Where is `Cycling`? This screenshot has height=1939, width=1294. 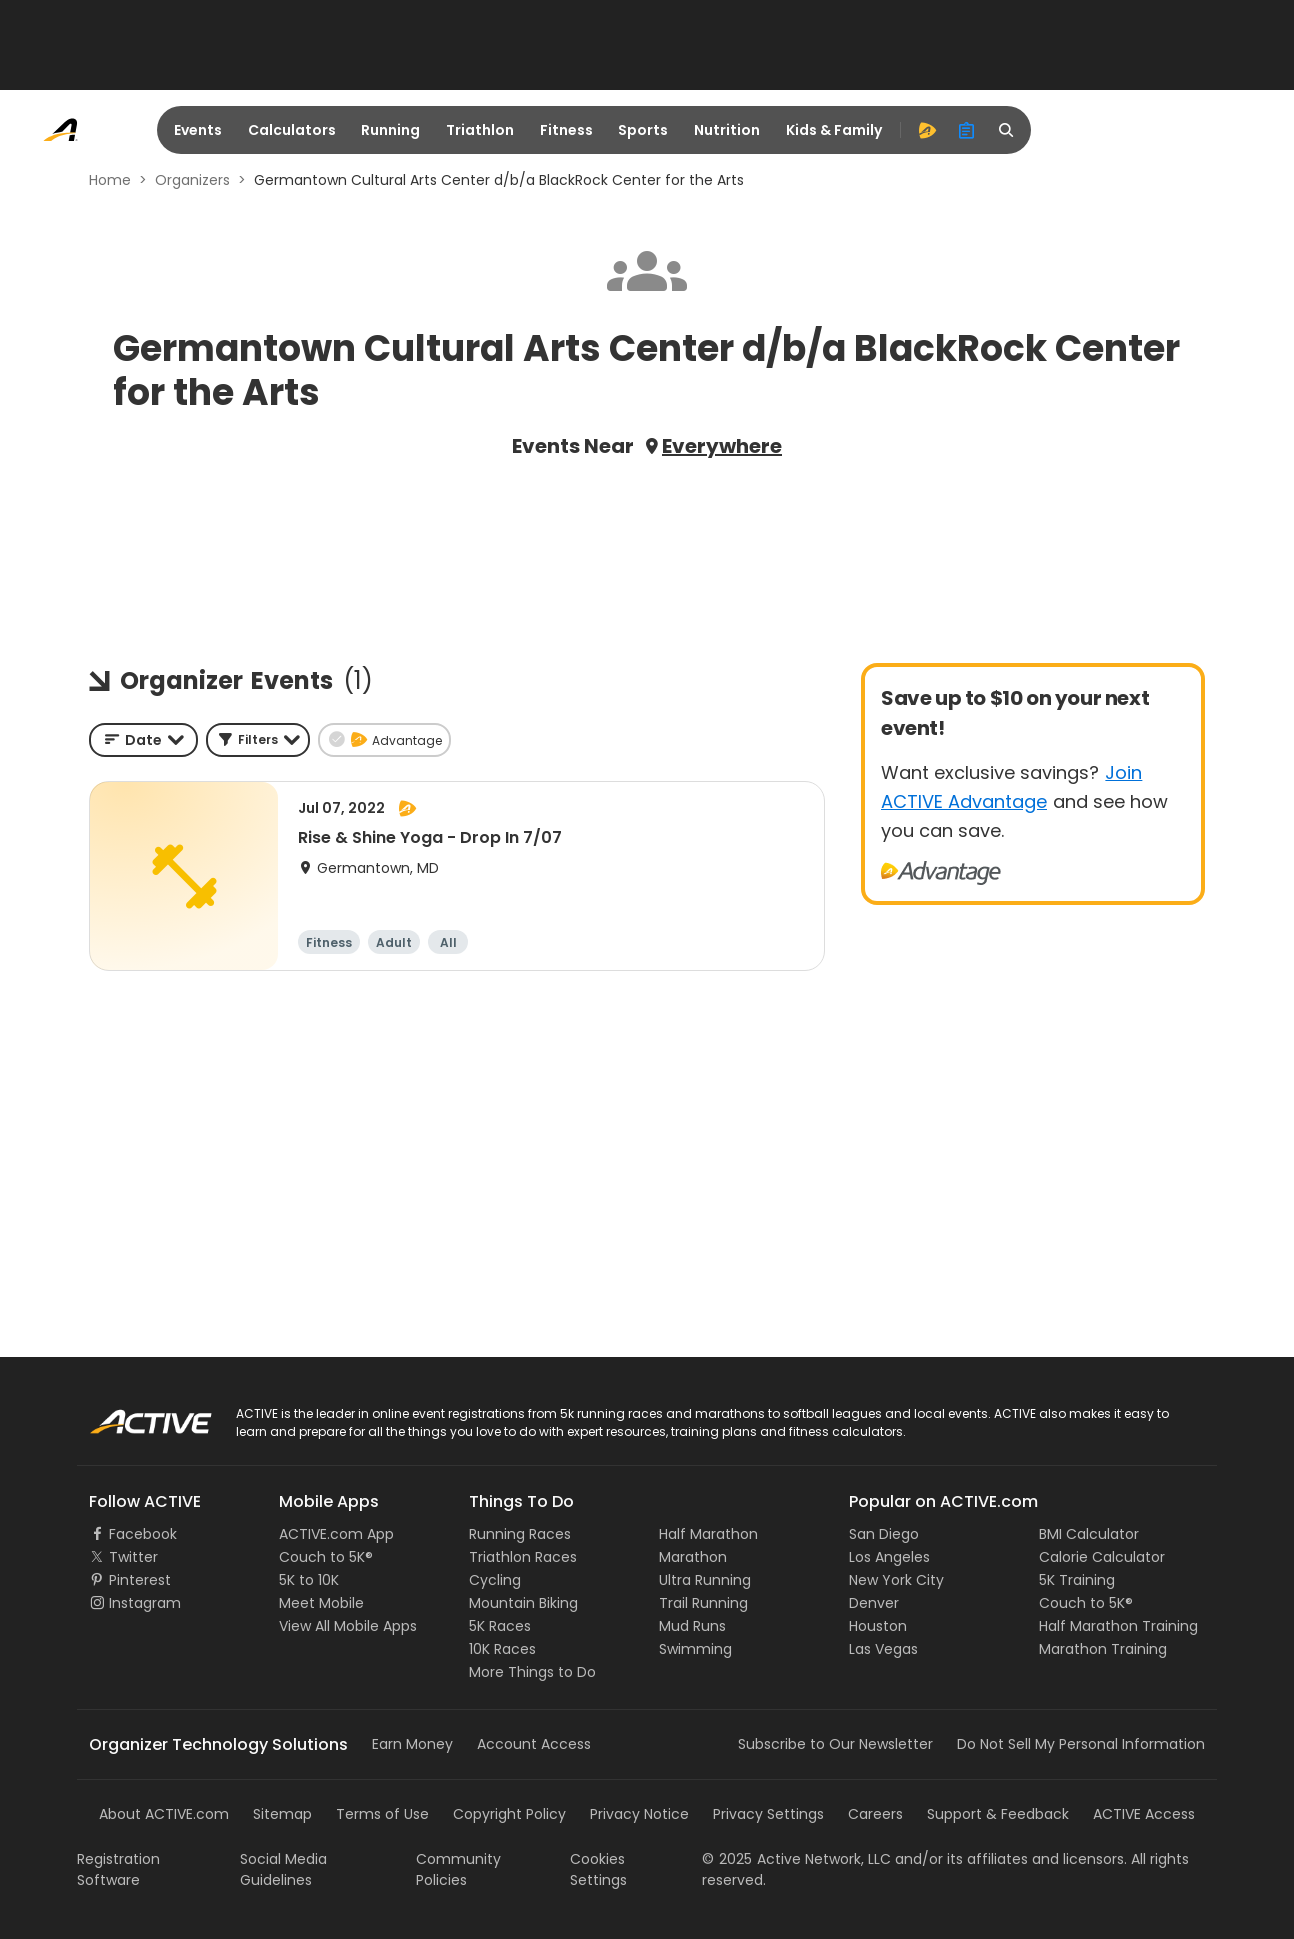
Cycling is located at coordinates (495, 1580).